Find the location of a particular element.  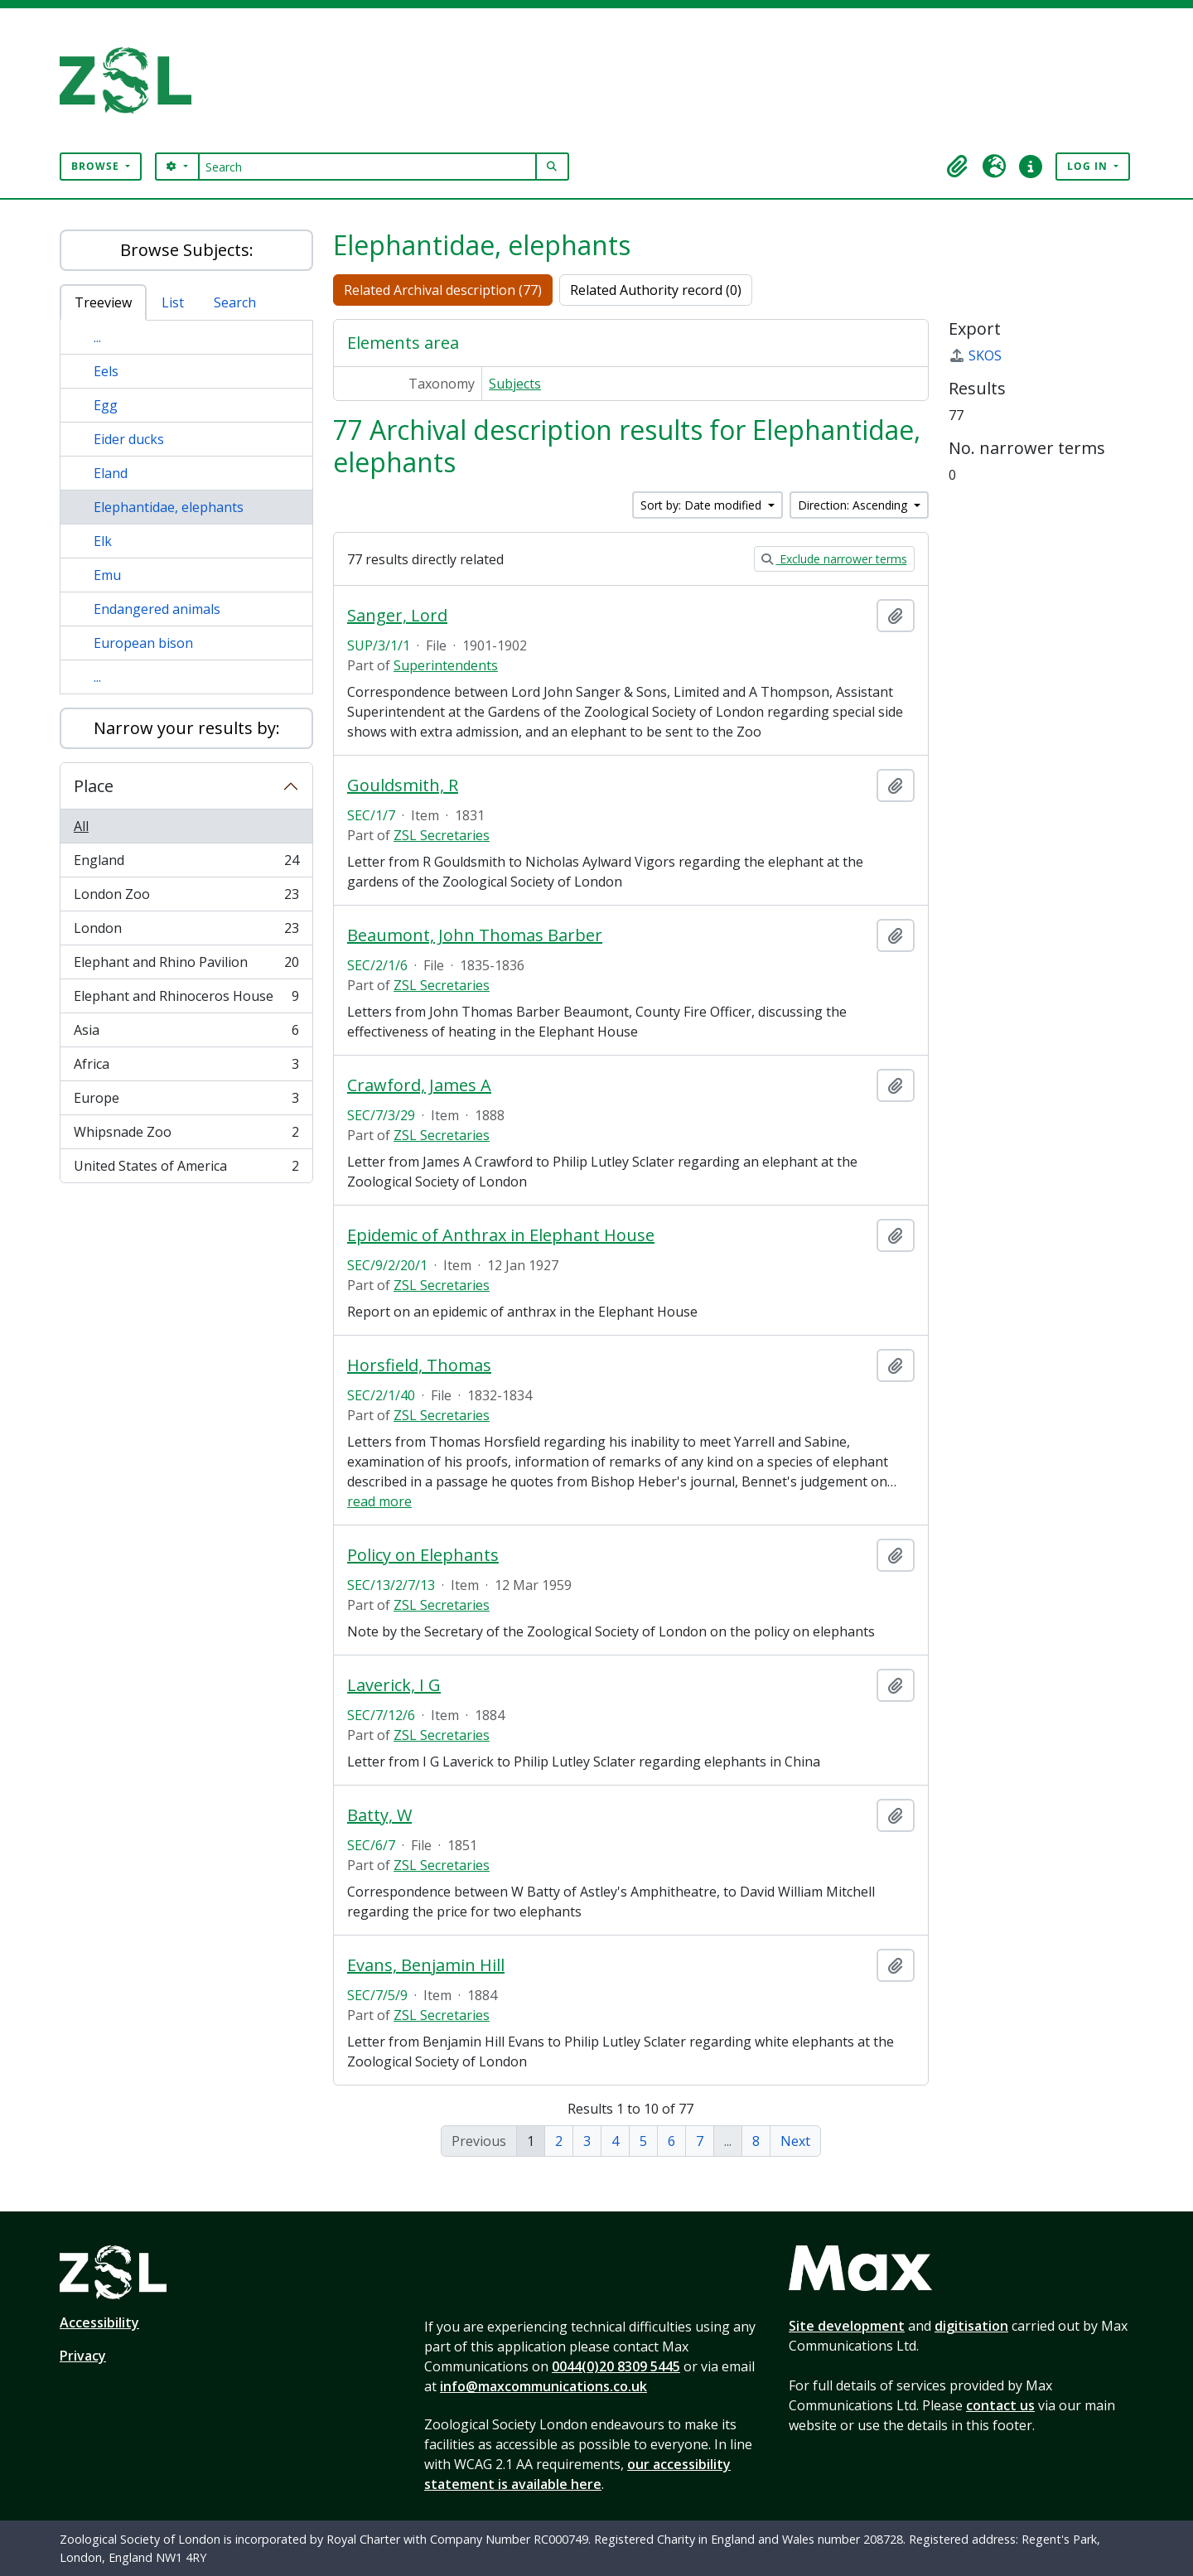

Eider ducks is located at coordinates (129, 439).